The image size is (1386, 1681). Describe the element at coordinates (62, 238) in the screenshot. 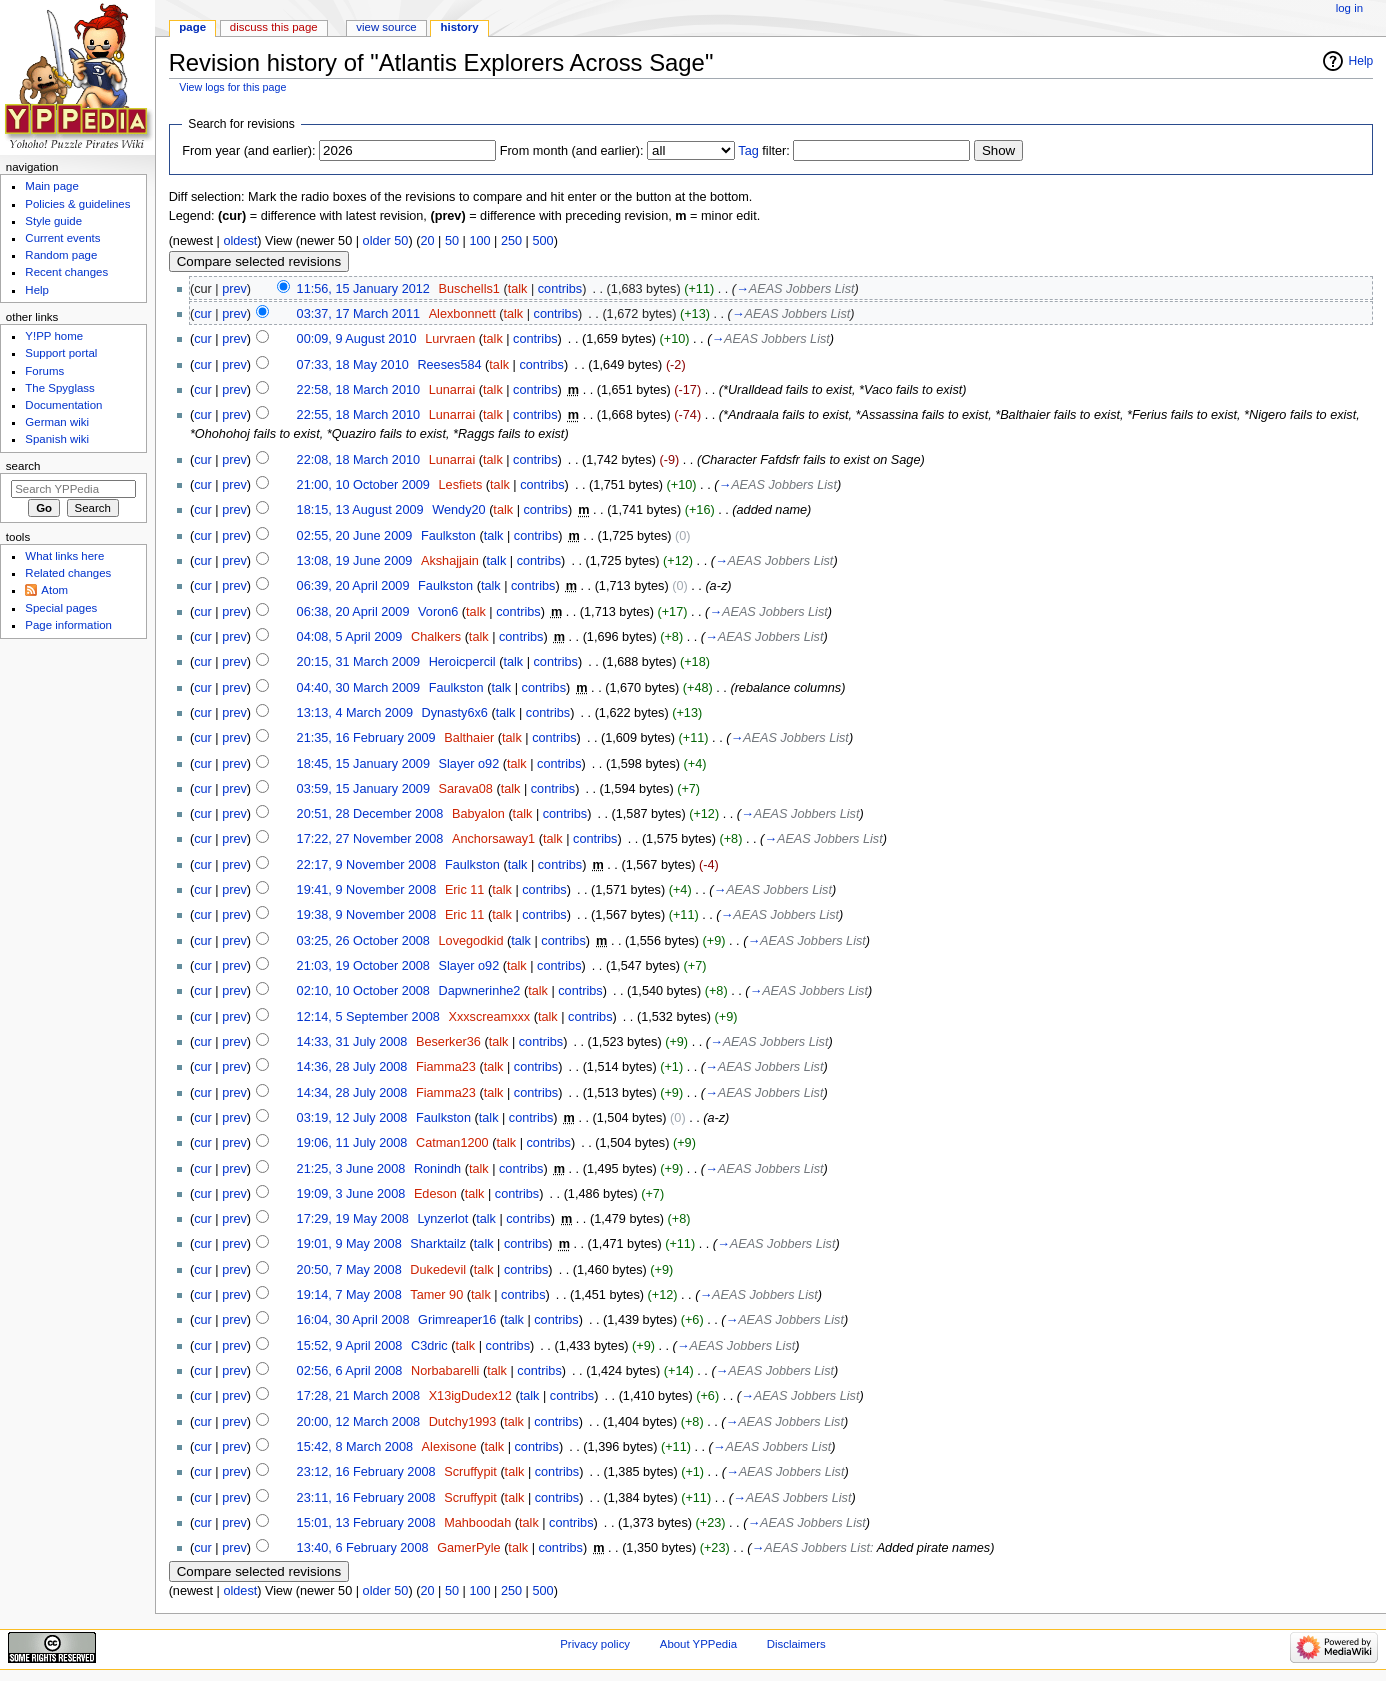

I see `Current events` at that location.